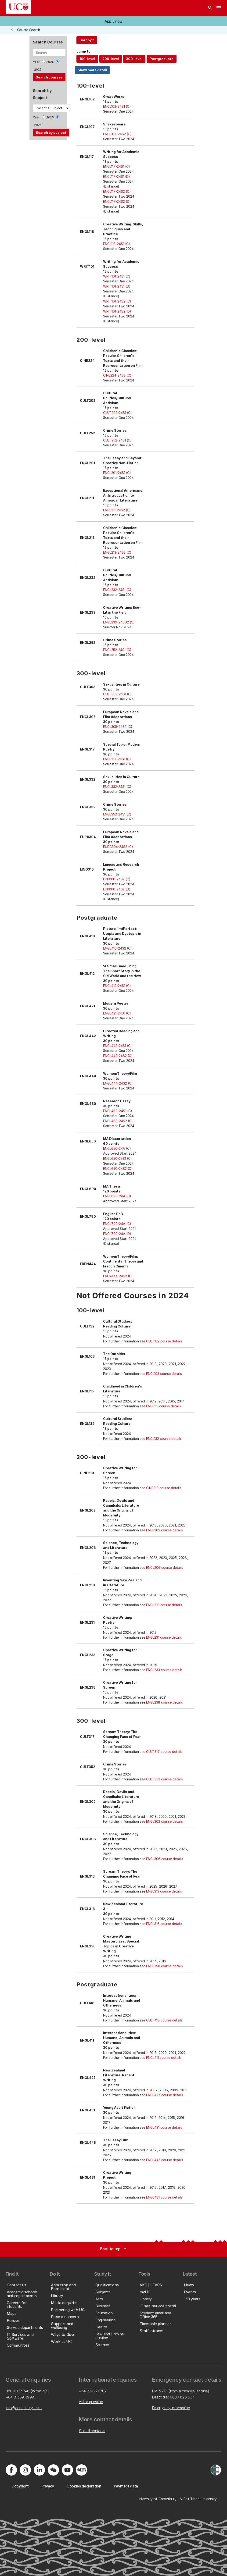 The height and width of the screenshot is (2576, 227). I want to click on [Visit us on LinkedIn], so click(39, 2470).